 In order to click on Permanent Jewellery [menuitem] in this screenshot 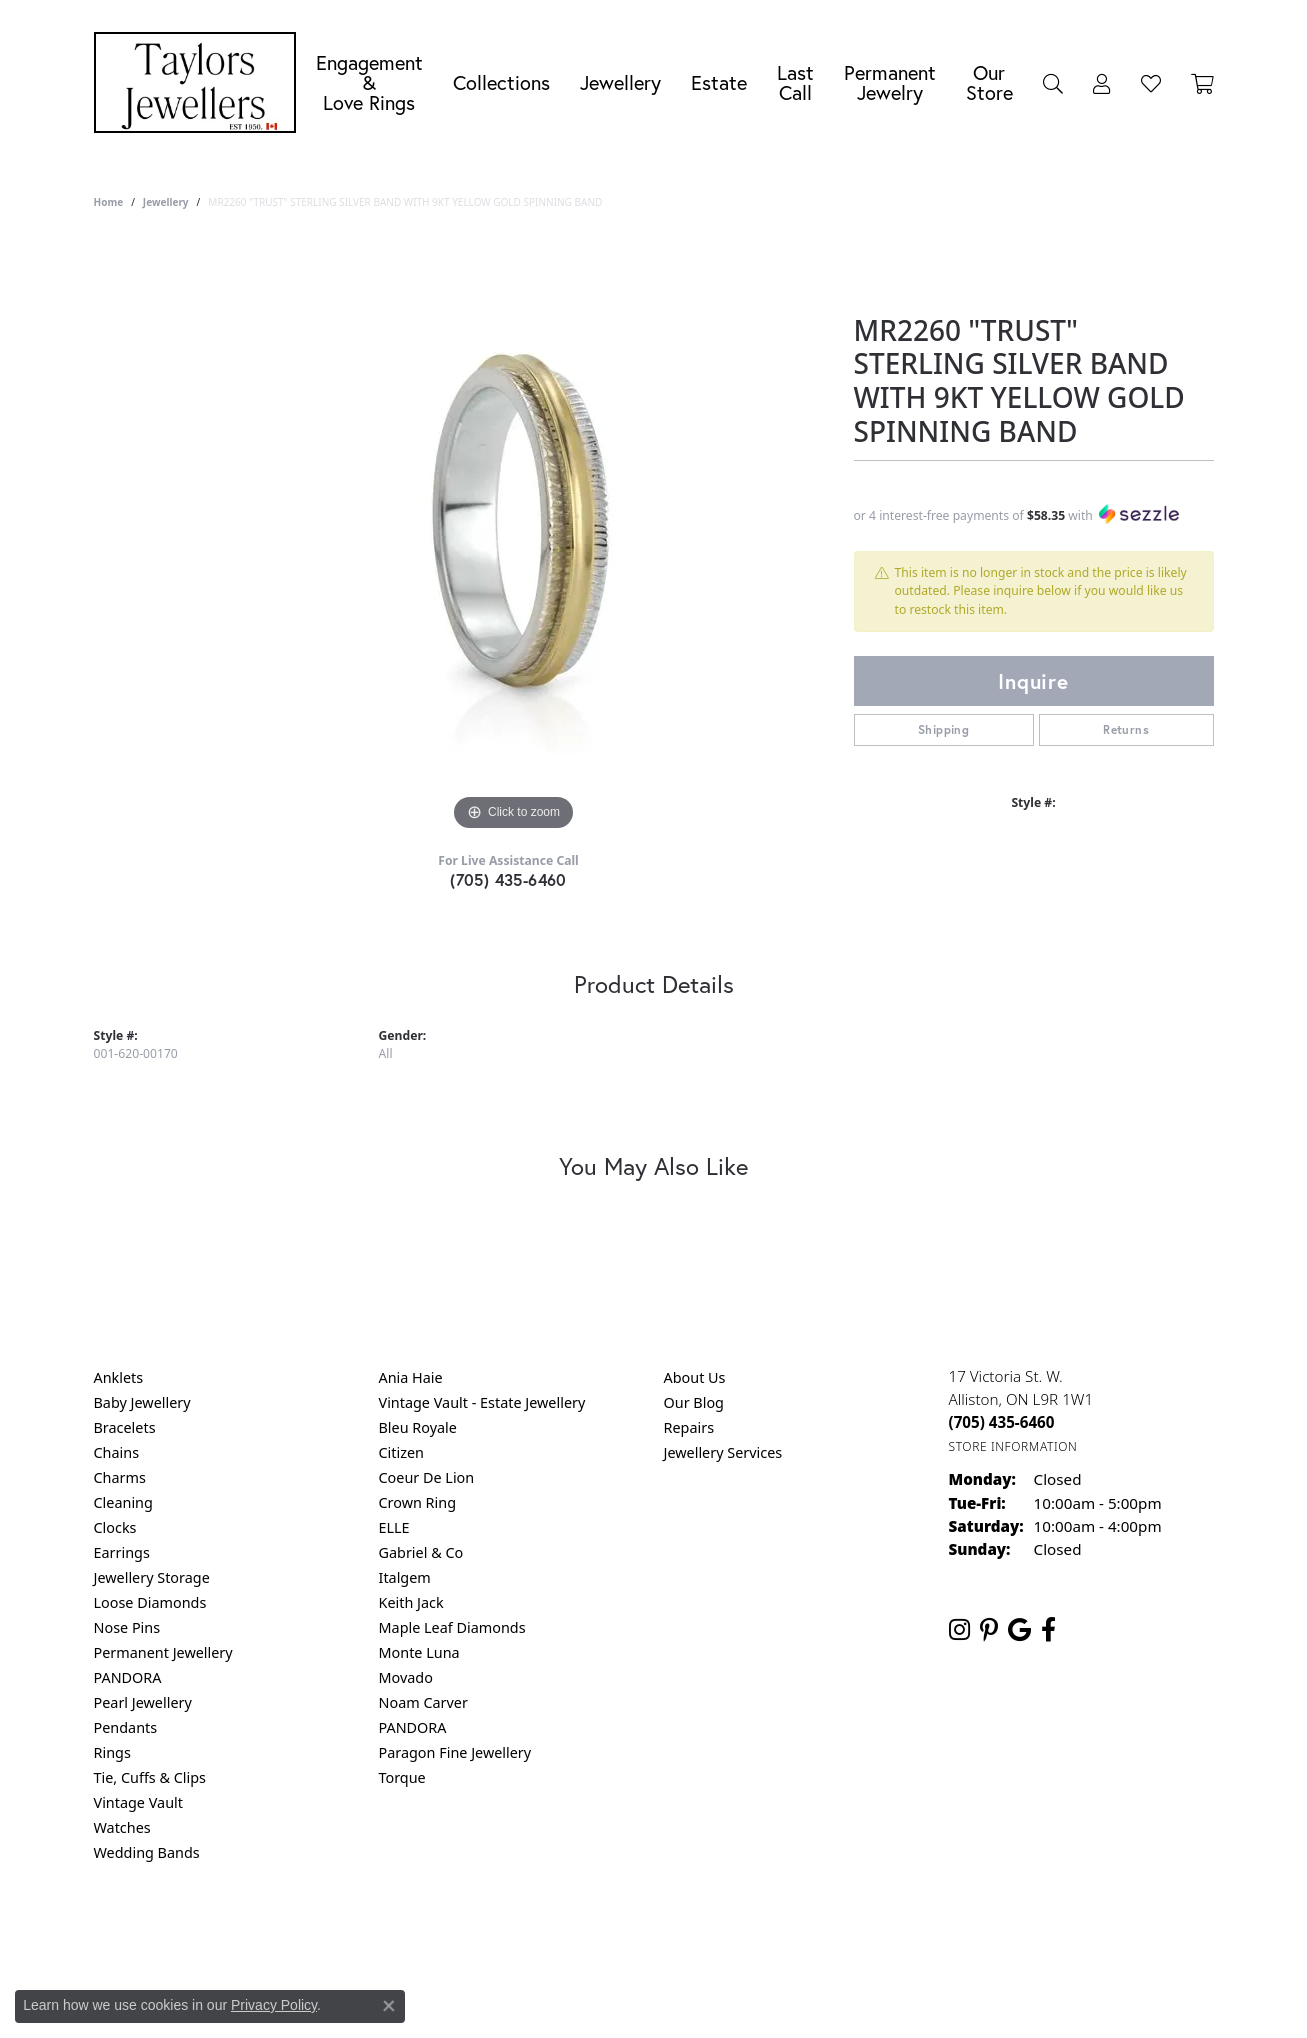, I will do `click(163, 1652)`.